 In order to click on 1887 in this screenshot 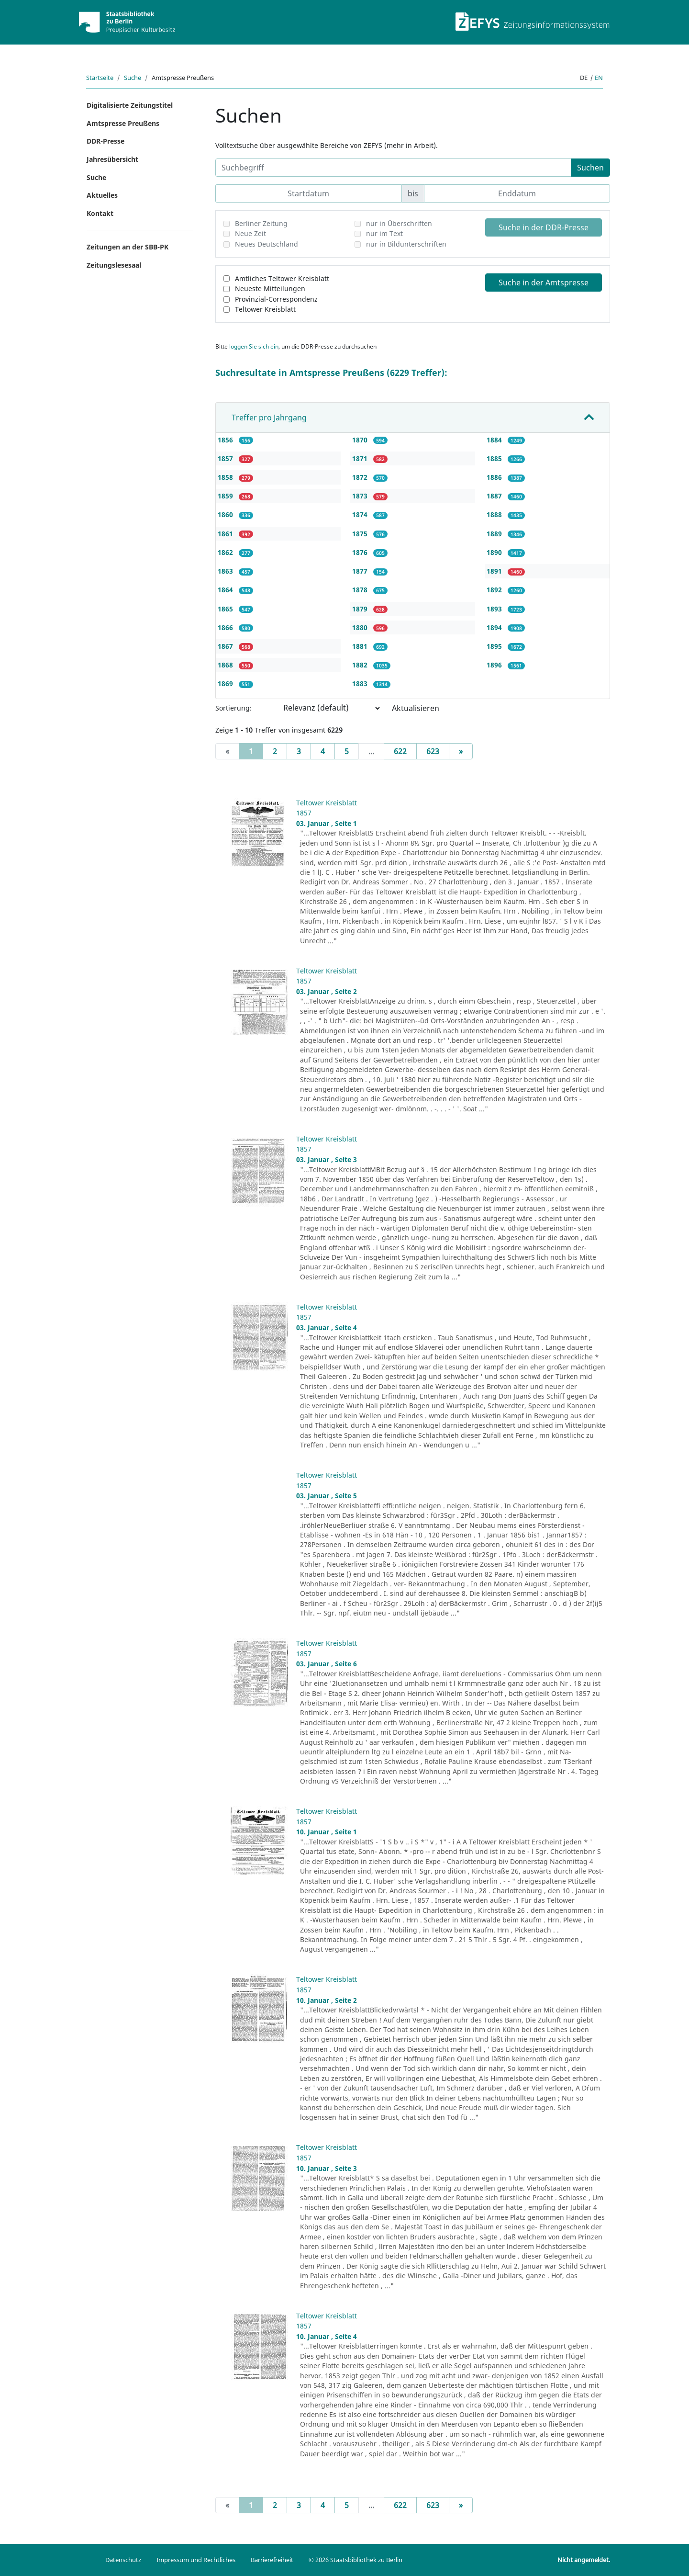, I will do `click(495, 495)`.